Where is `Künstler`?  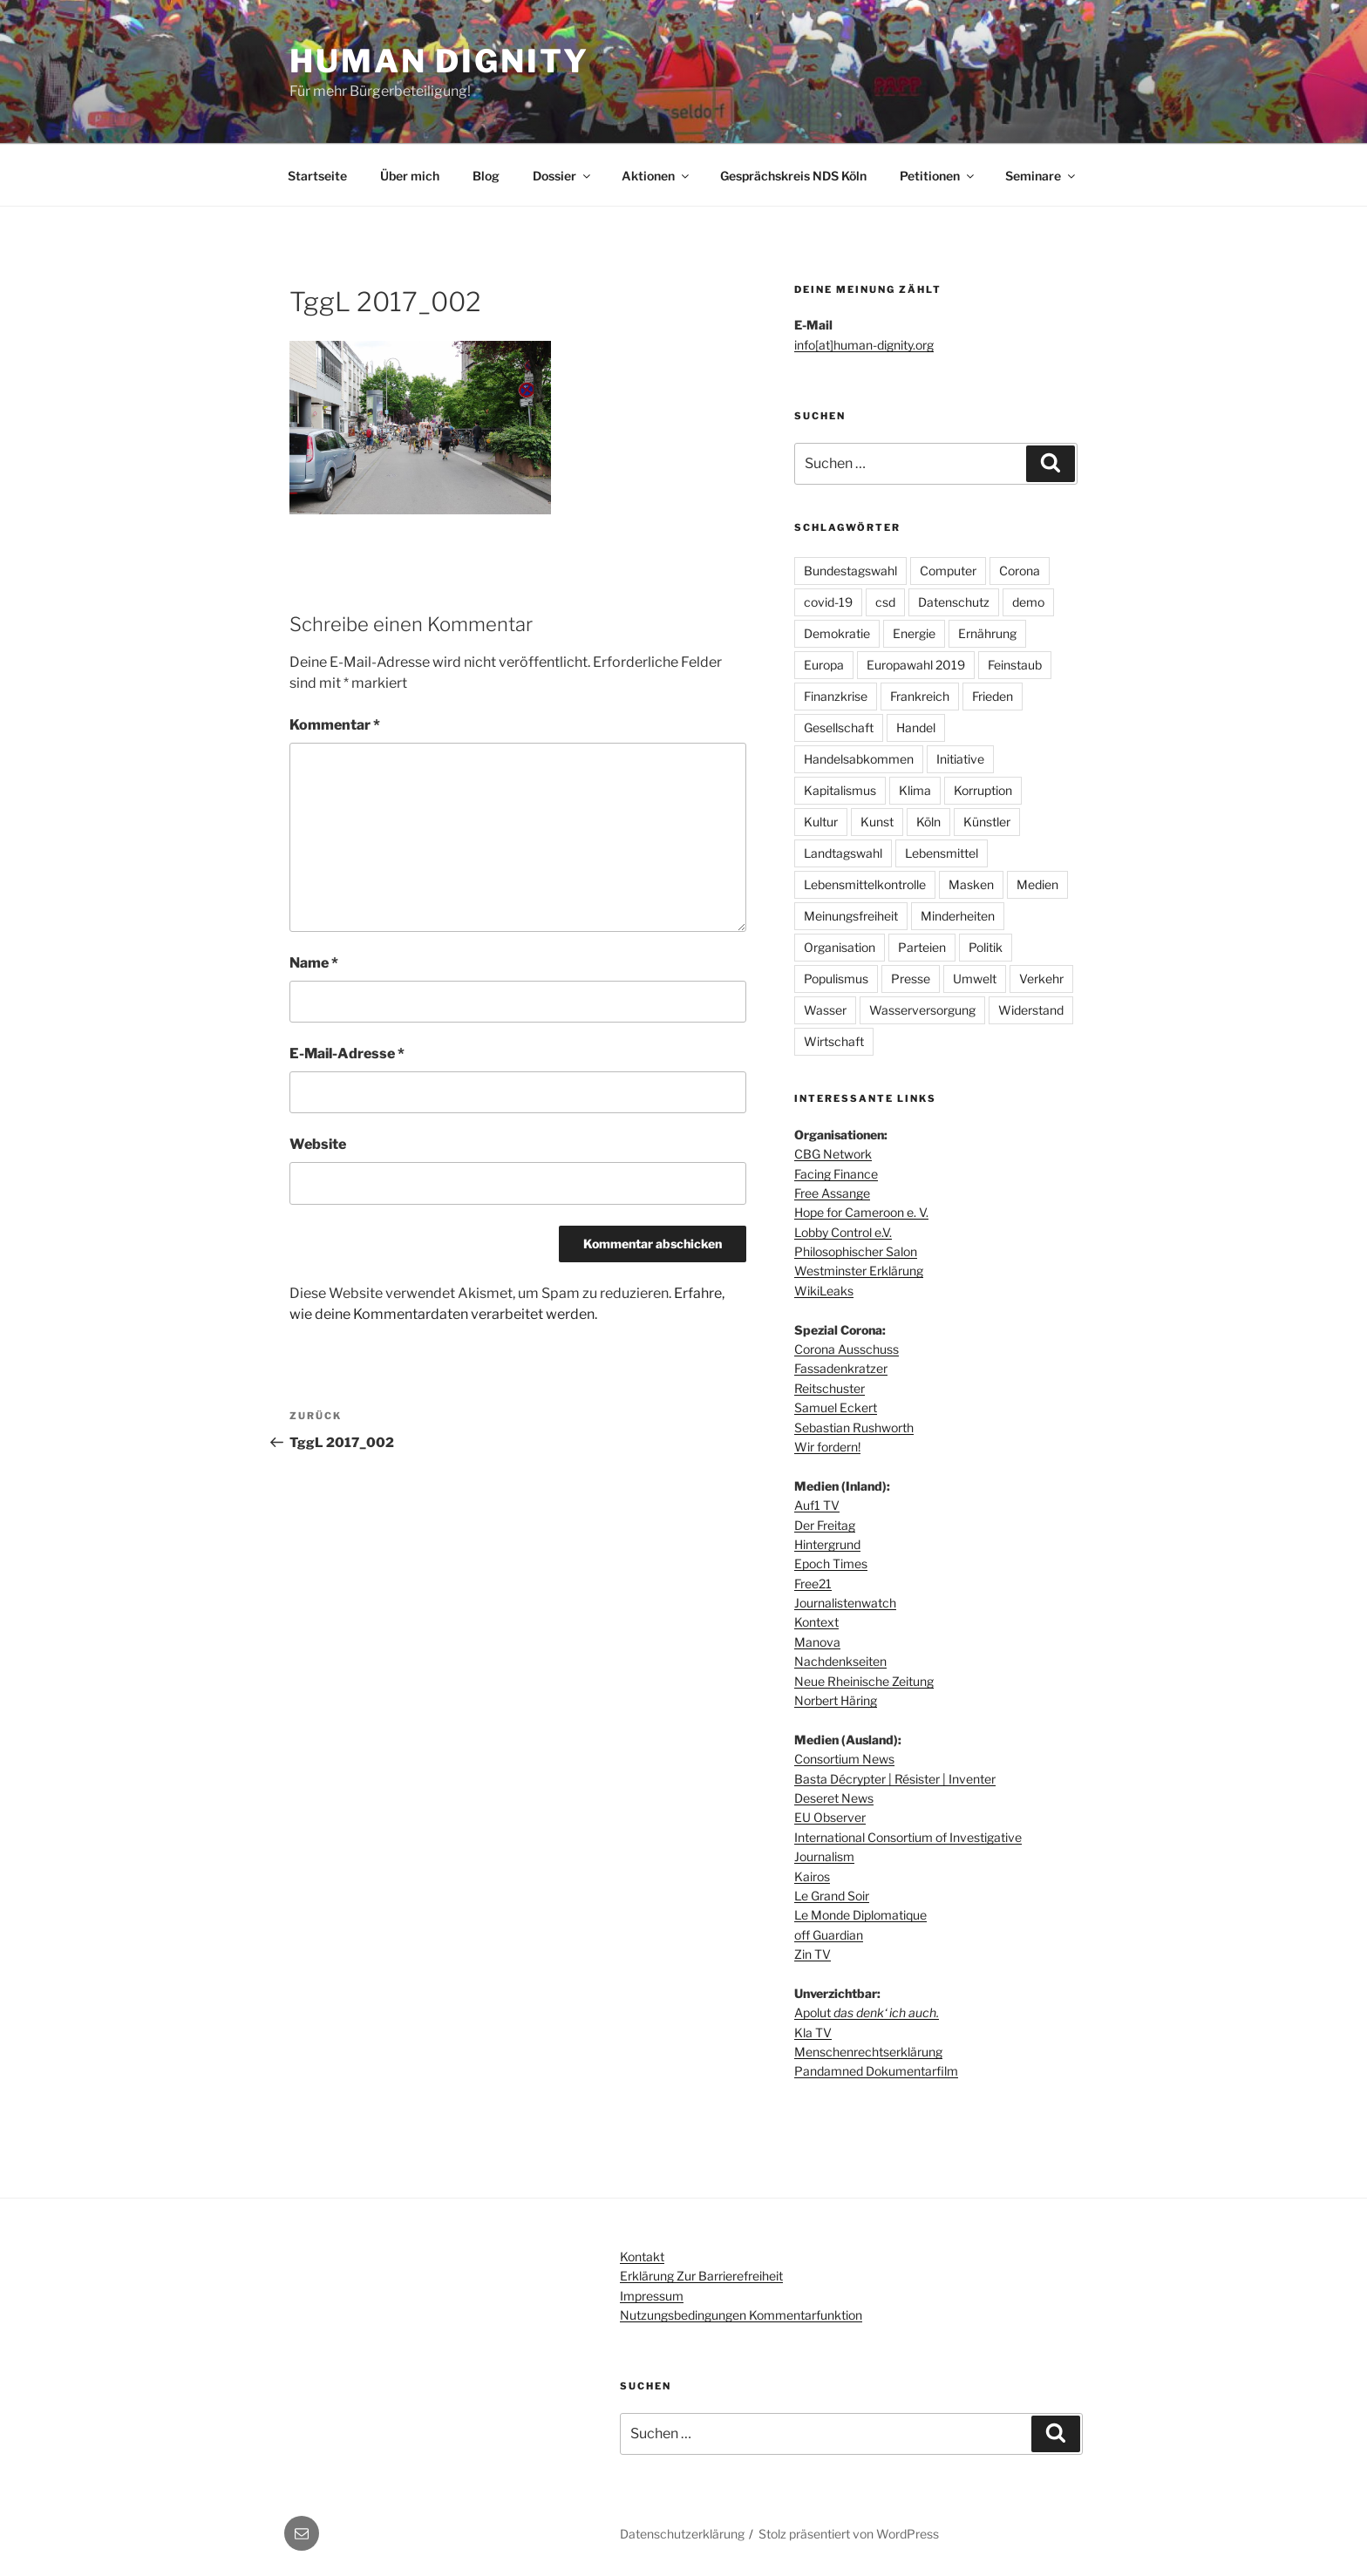
Künstler is located at coordinates (986, 821).